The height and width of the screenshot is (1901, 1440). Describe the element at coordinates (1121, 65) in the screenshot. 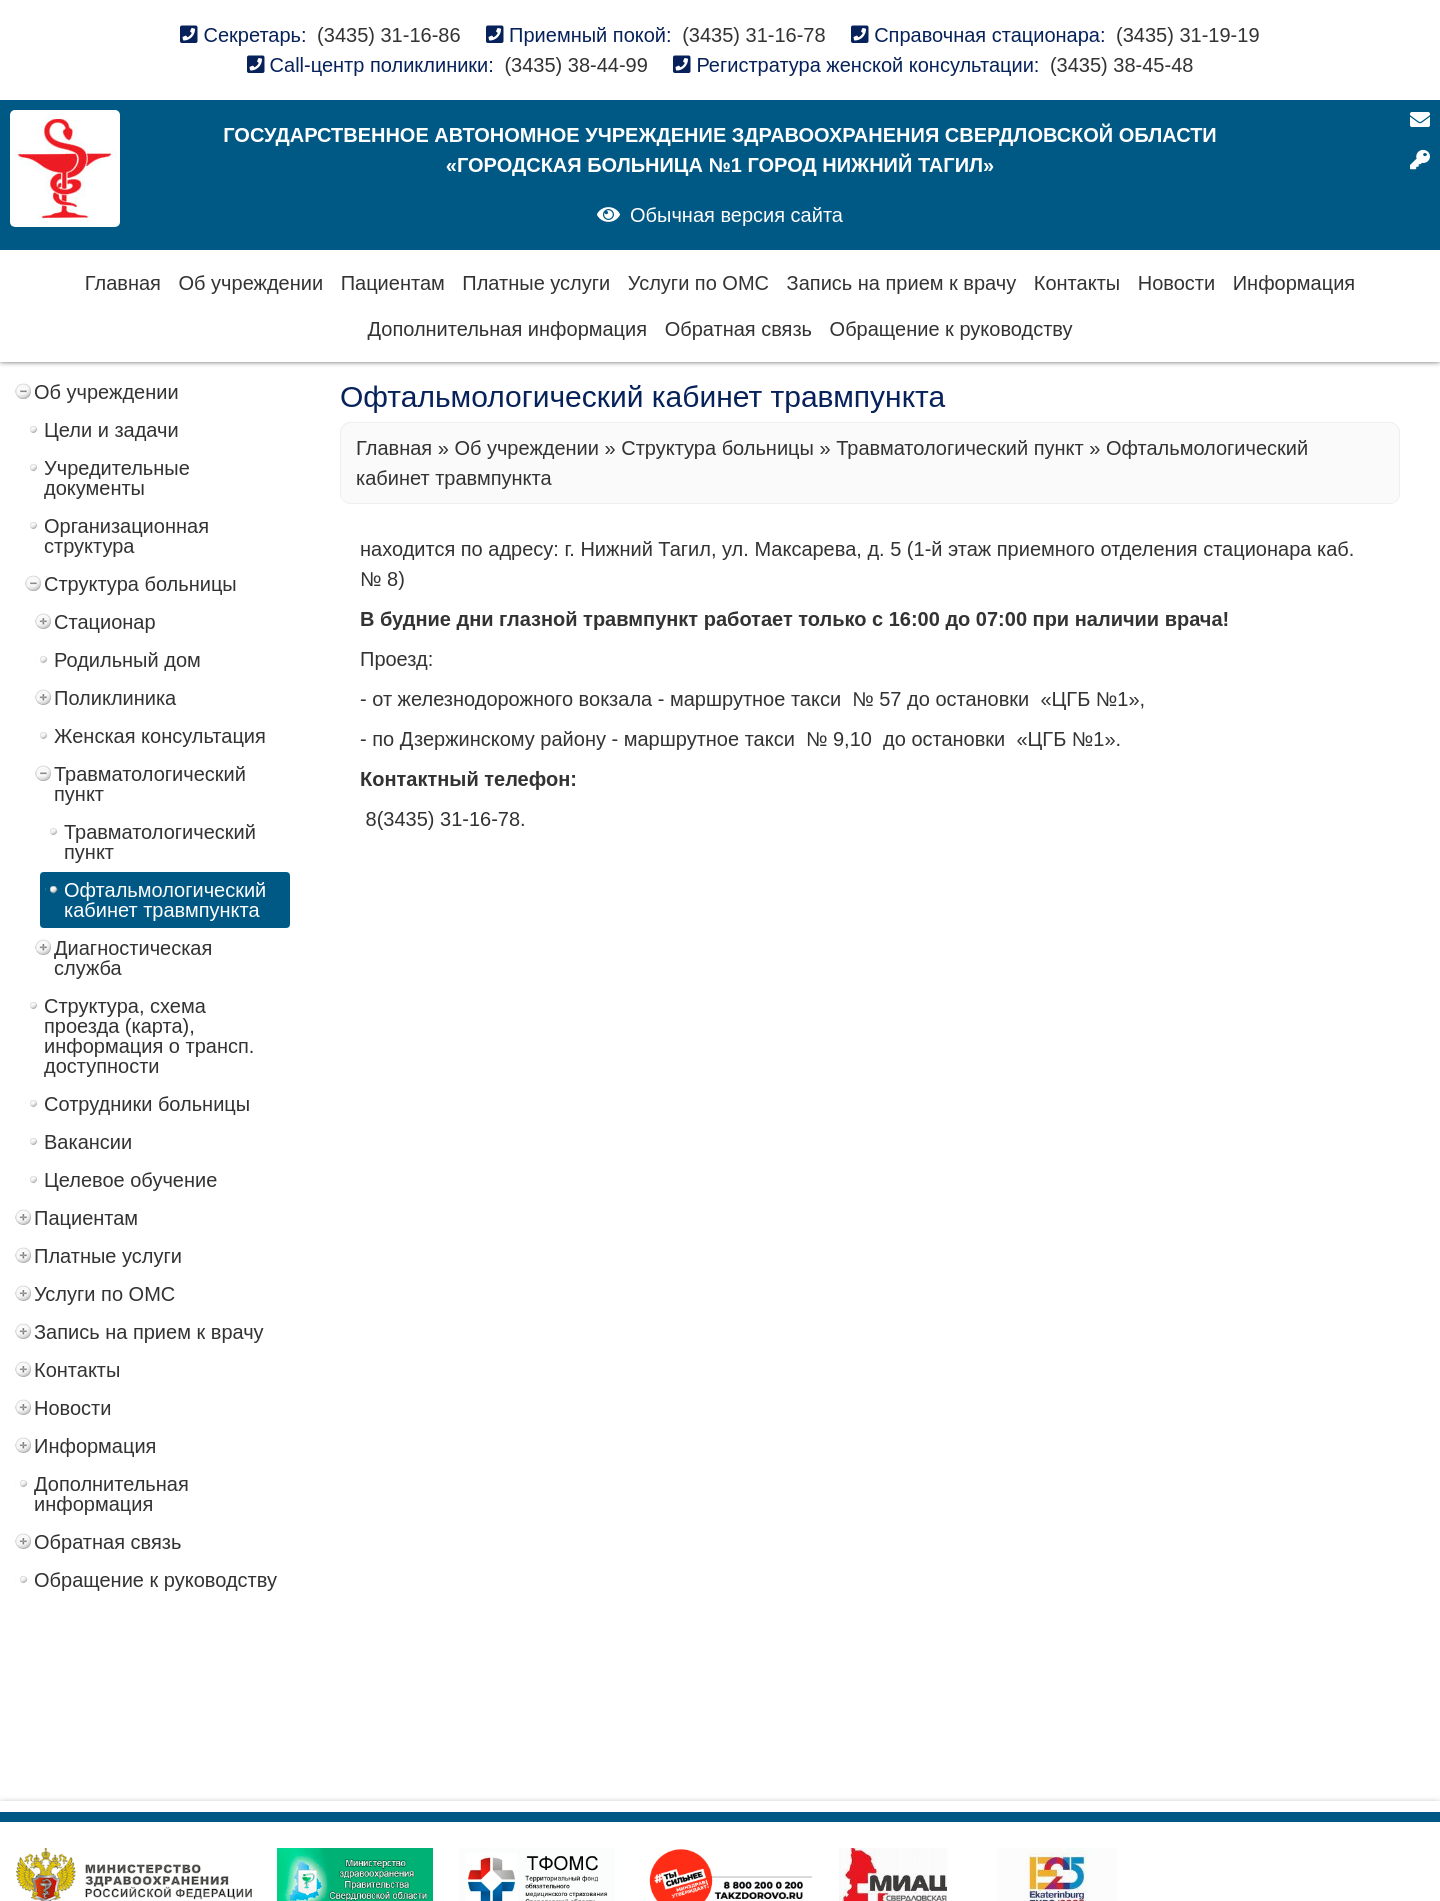

I see `(3435) 38-45-48` at that location.